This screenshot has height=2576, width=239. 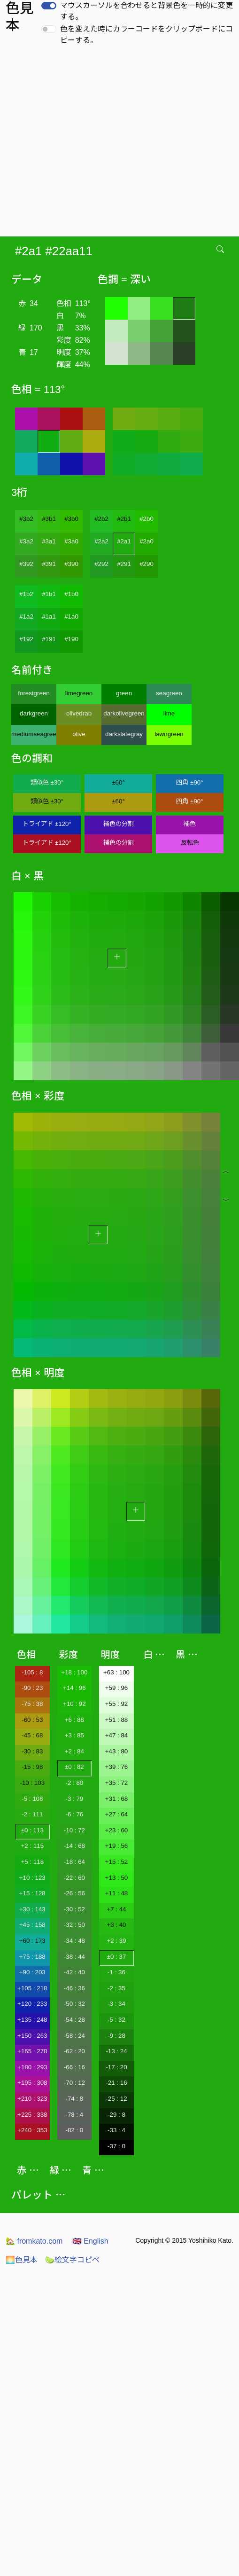 I want to click on -25 : 12, so click(x=116, y=2098).